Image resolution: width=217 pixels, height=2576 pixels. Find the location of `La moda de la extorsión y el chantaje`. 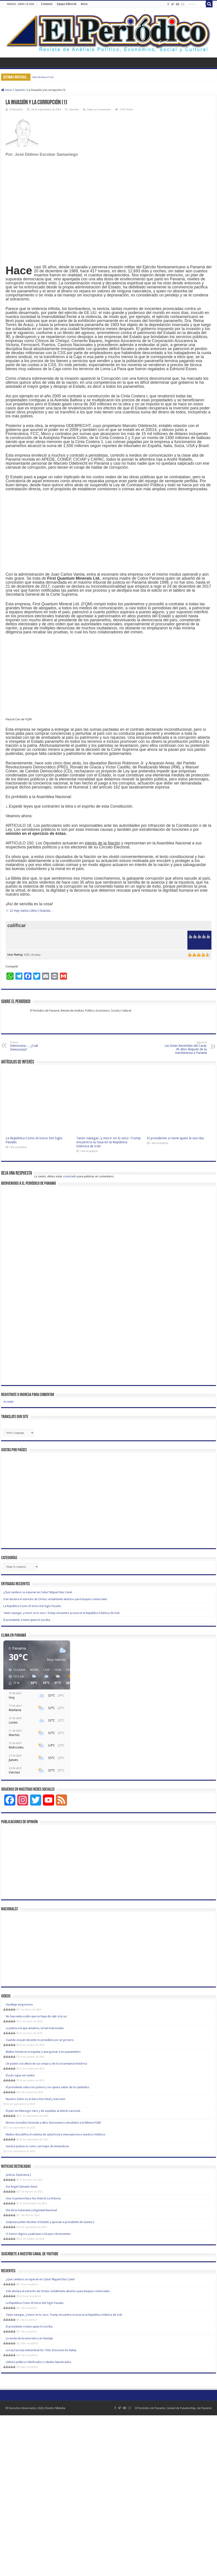

La moda de la extorsión y el chantaje is located at coordinates (29, 2338).